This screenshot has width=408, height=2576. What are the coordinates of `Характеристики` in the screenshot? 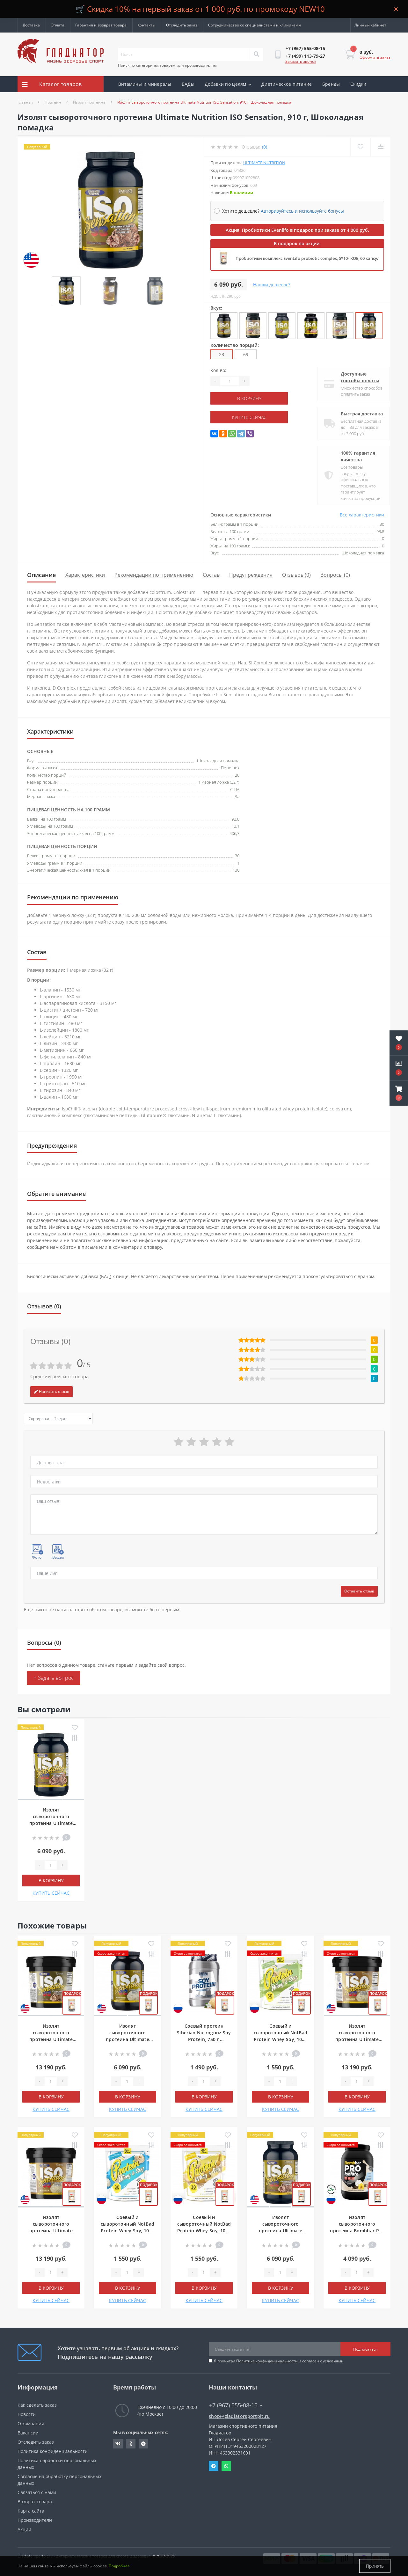 It's located at (85, 574).